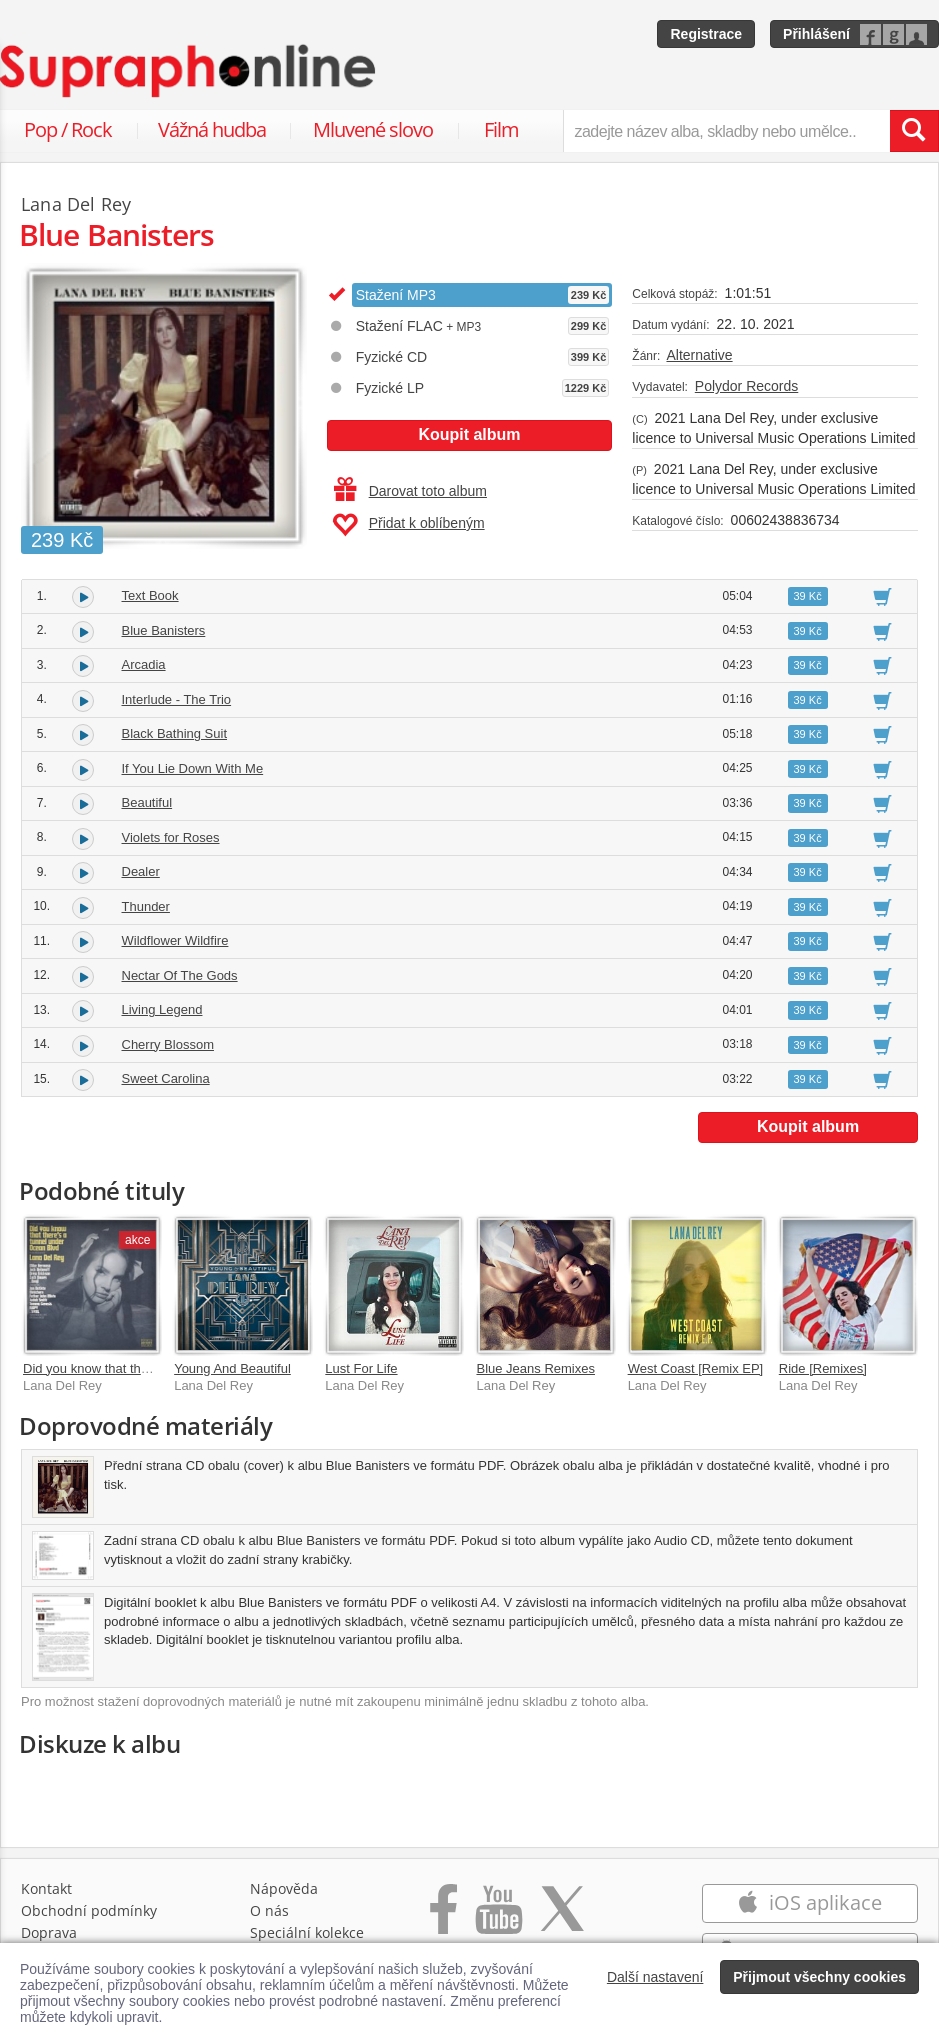  Describe the element at coordinates (469, 434) in the screenshot. I see `Koupit album` at that location.